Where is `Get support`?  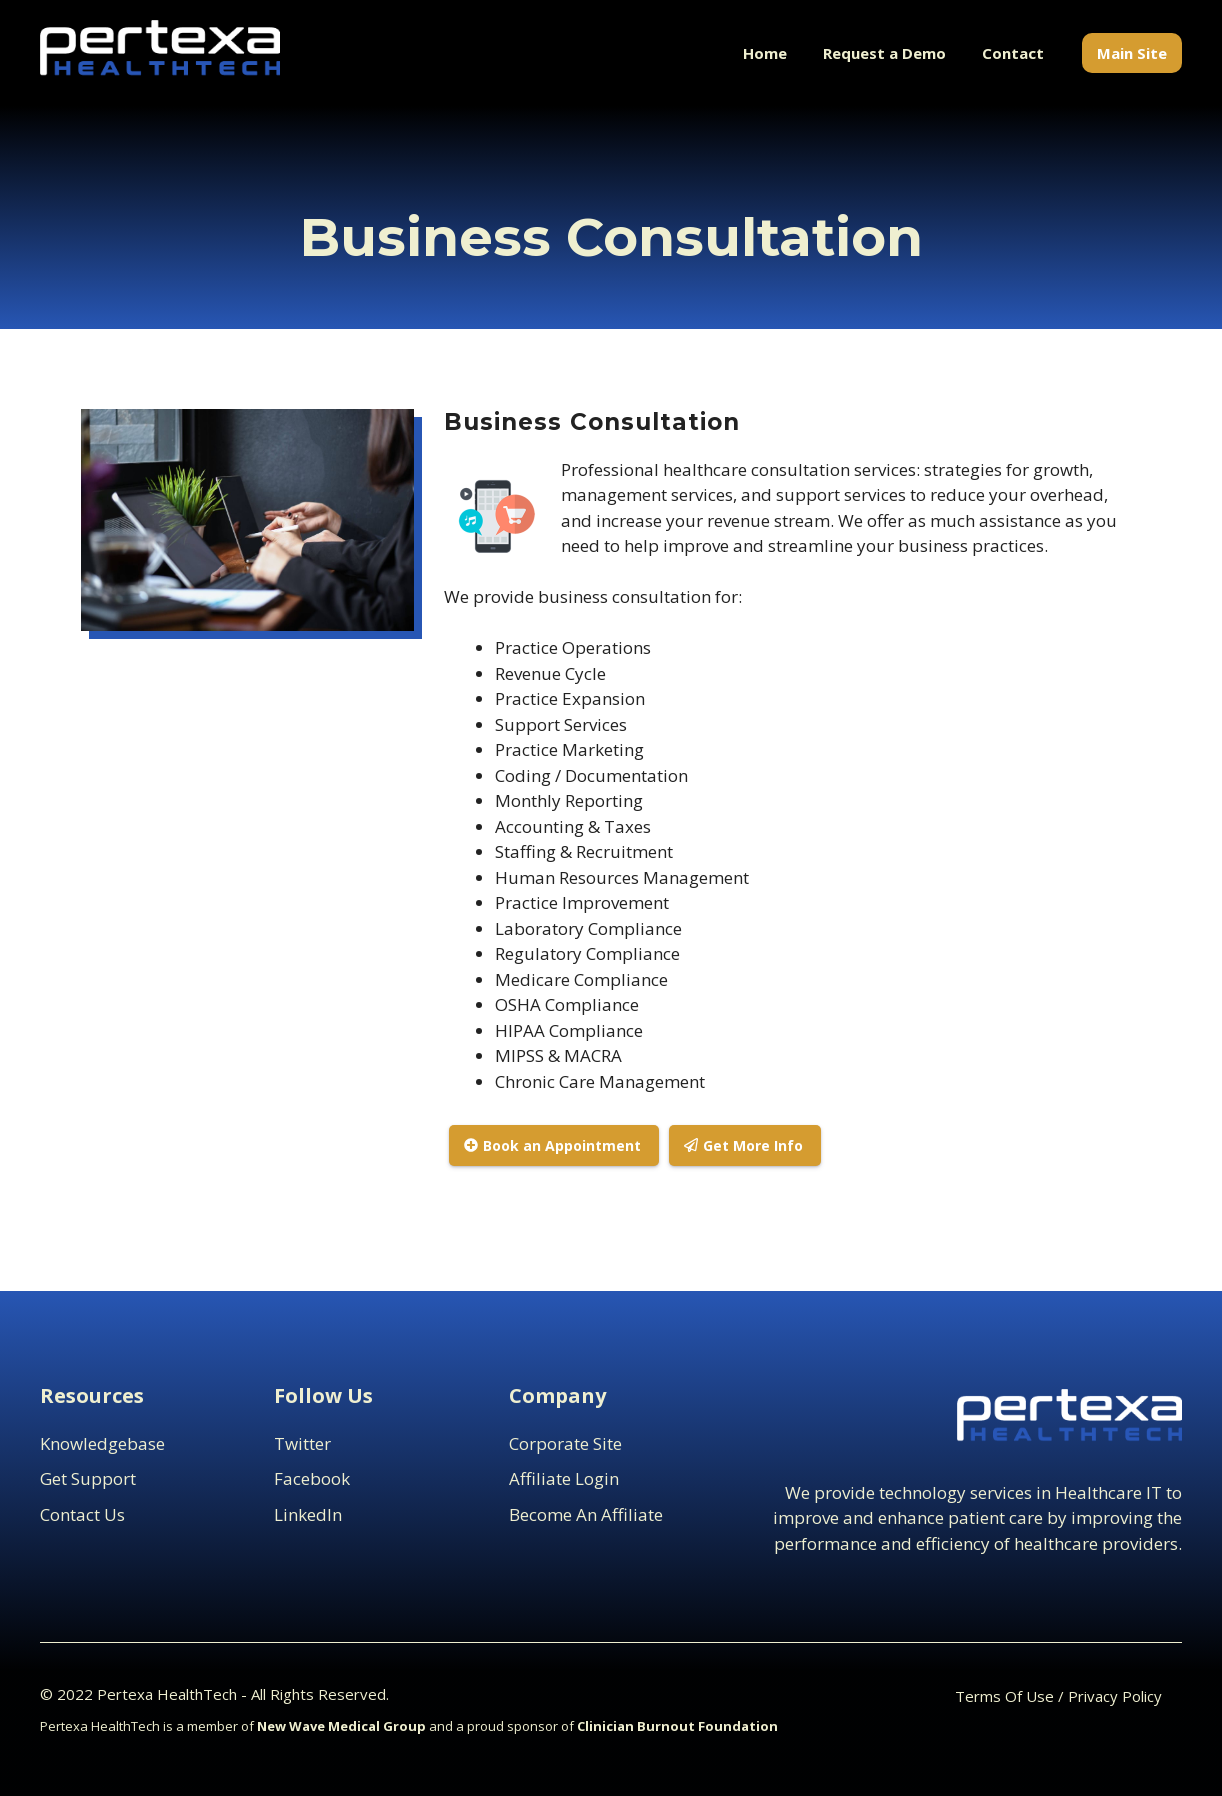
Get support is located at coordinates (88, 1478).